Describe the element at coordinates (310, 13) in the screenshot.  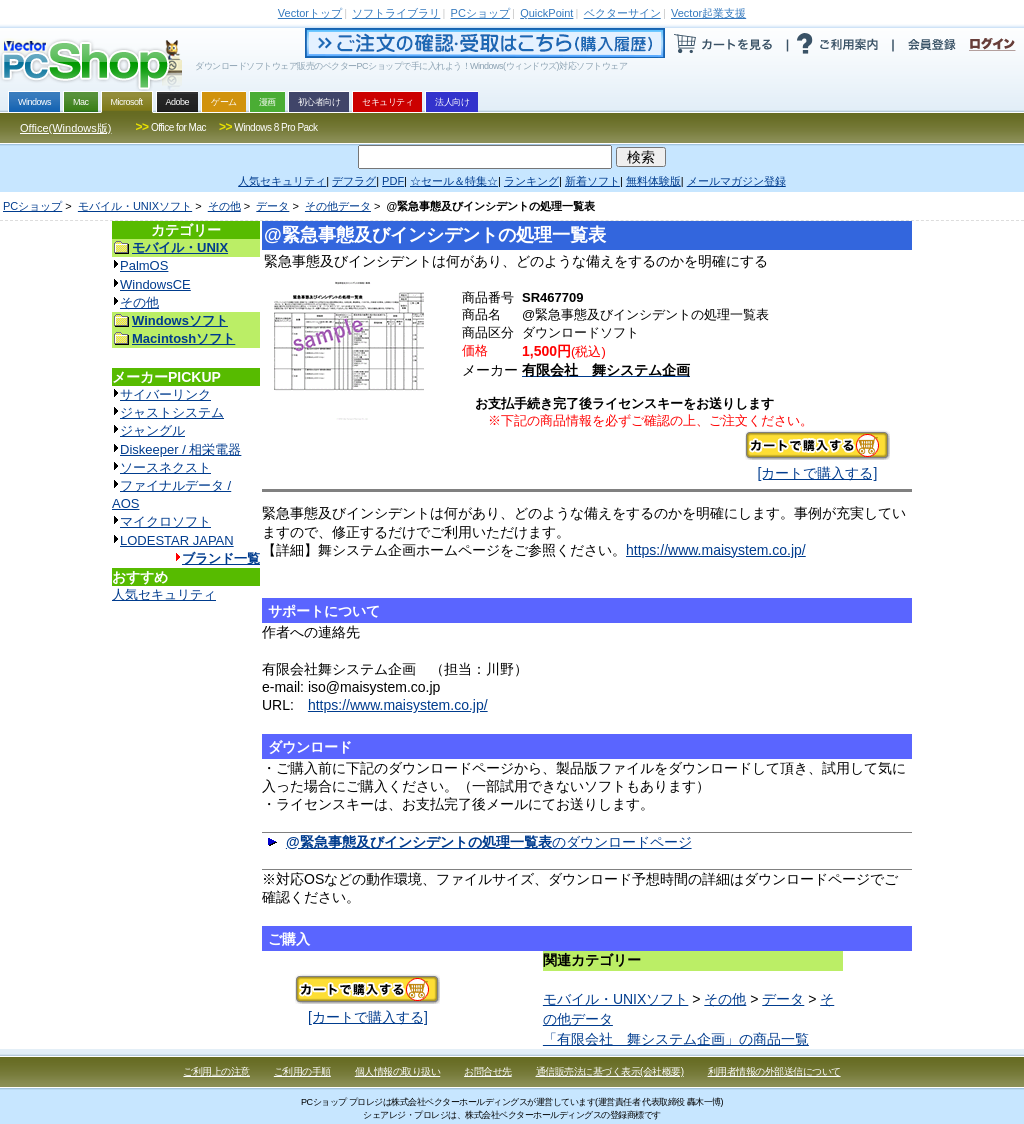
I see `トップ` at that location.